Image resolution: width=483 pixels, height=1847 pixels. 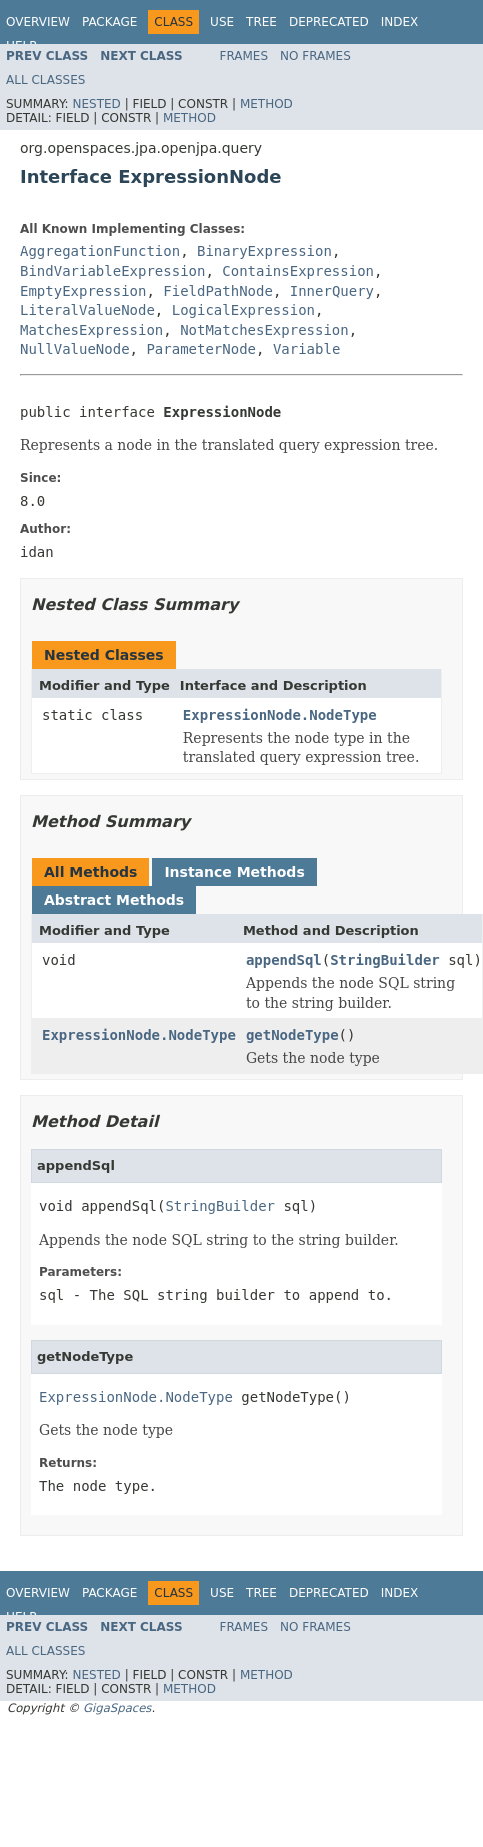 I want to click on InnerQuery, so click(x=332, y=291).